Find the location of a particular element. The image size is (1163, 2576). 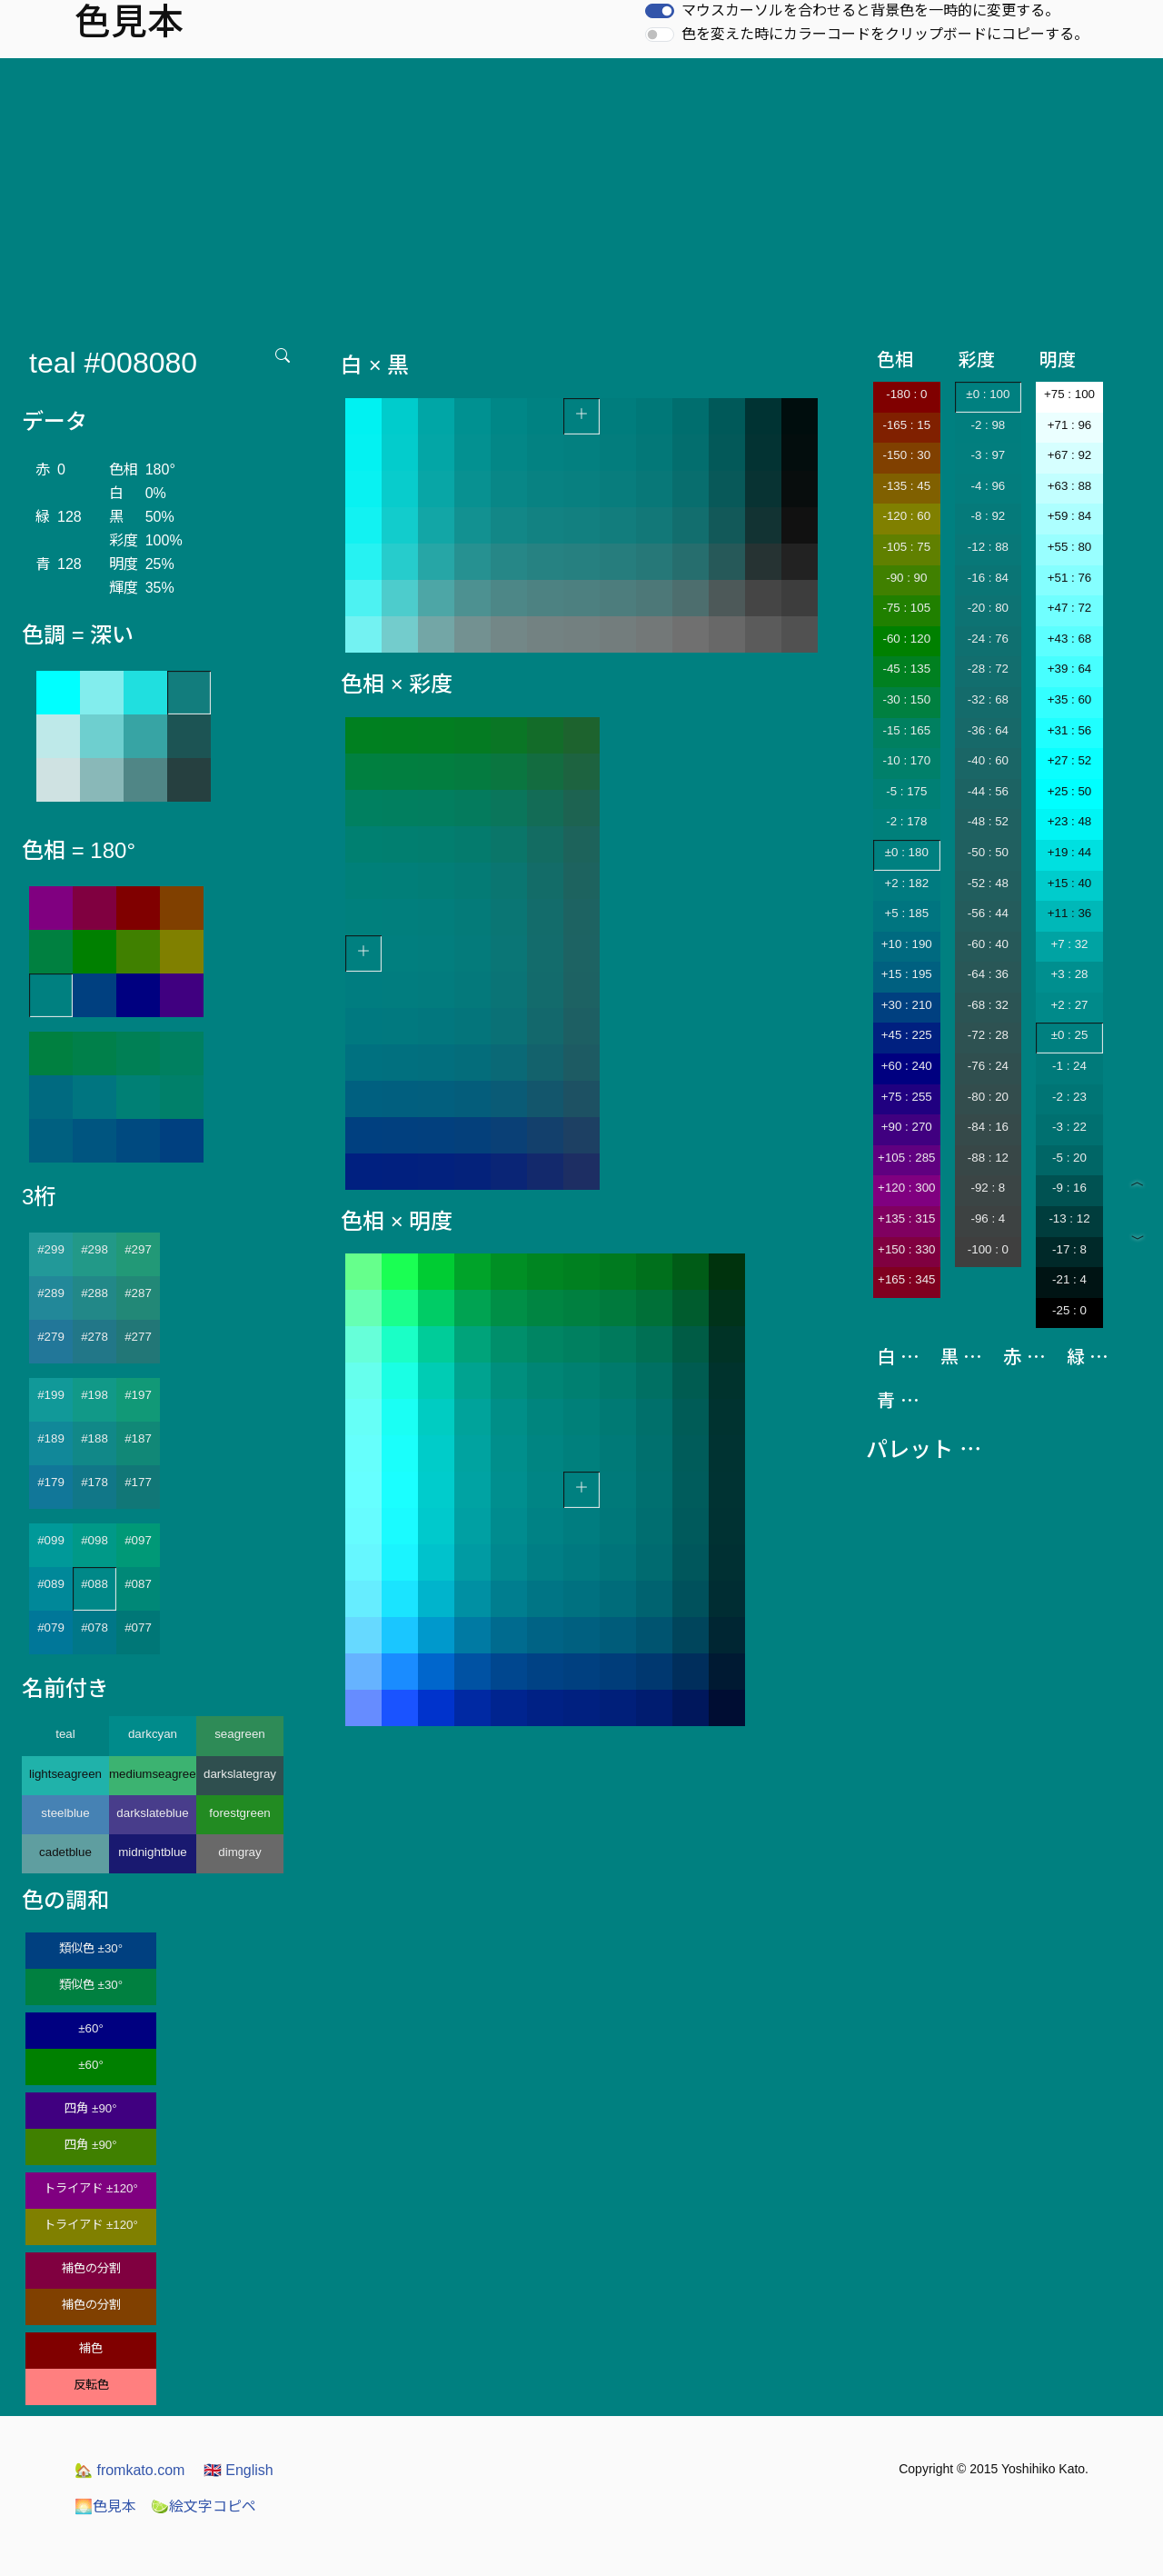

色を変えた時にカラーコードをクリップボードにコピーする。 is located at coordinates (884, 34).